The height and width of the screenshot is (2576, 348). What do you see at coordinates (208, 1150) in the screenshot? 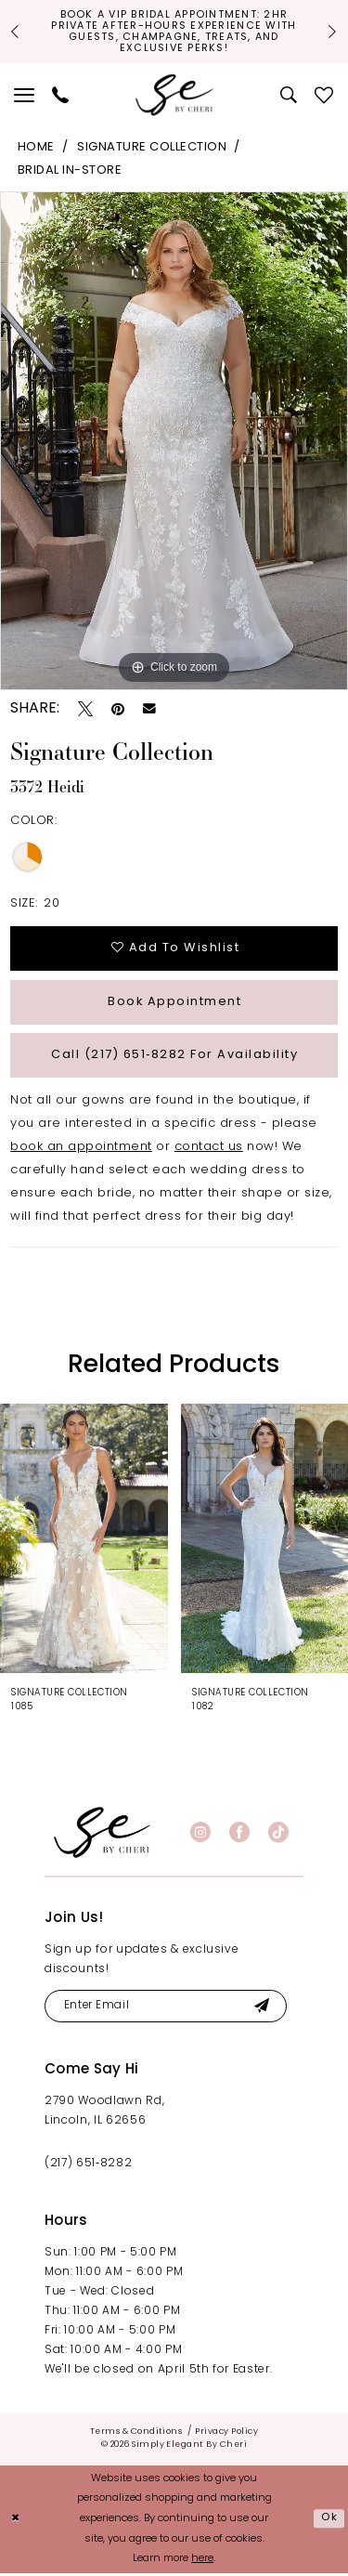
I see `contact us` at bounding box center [208, 1150].